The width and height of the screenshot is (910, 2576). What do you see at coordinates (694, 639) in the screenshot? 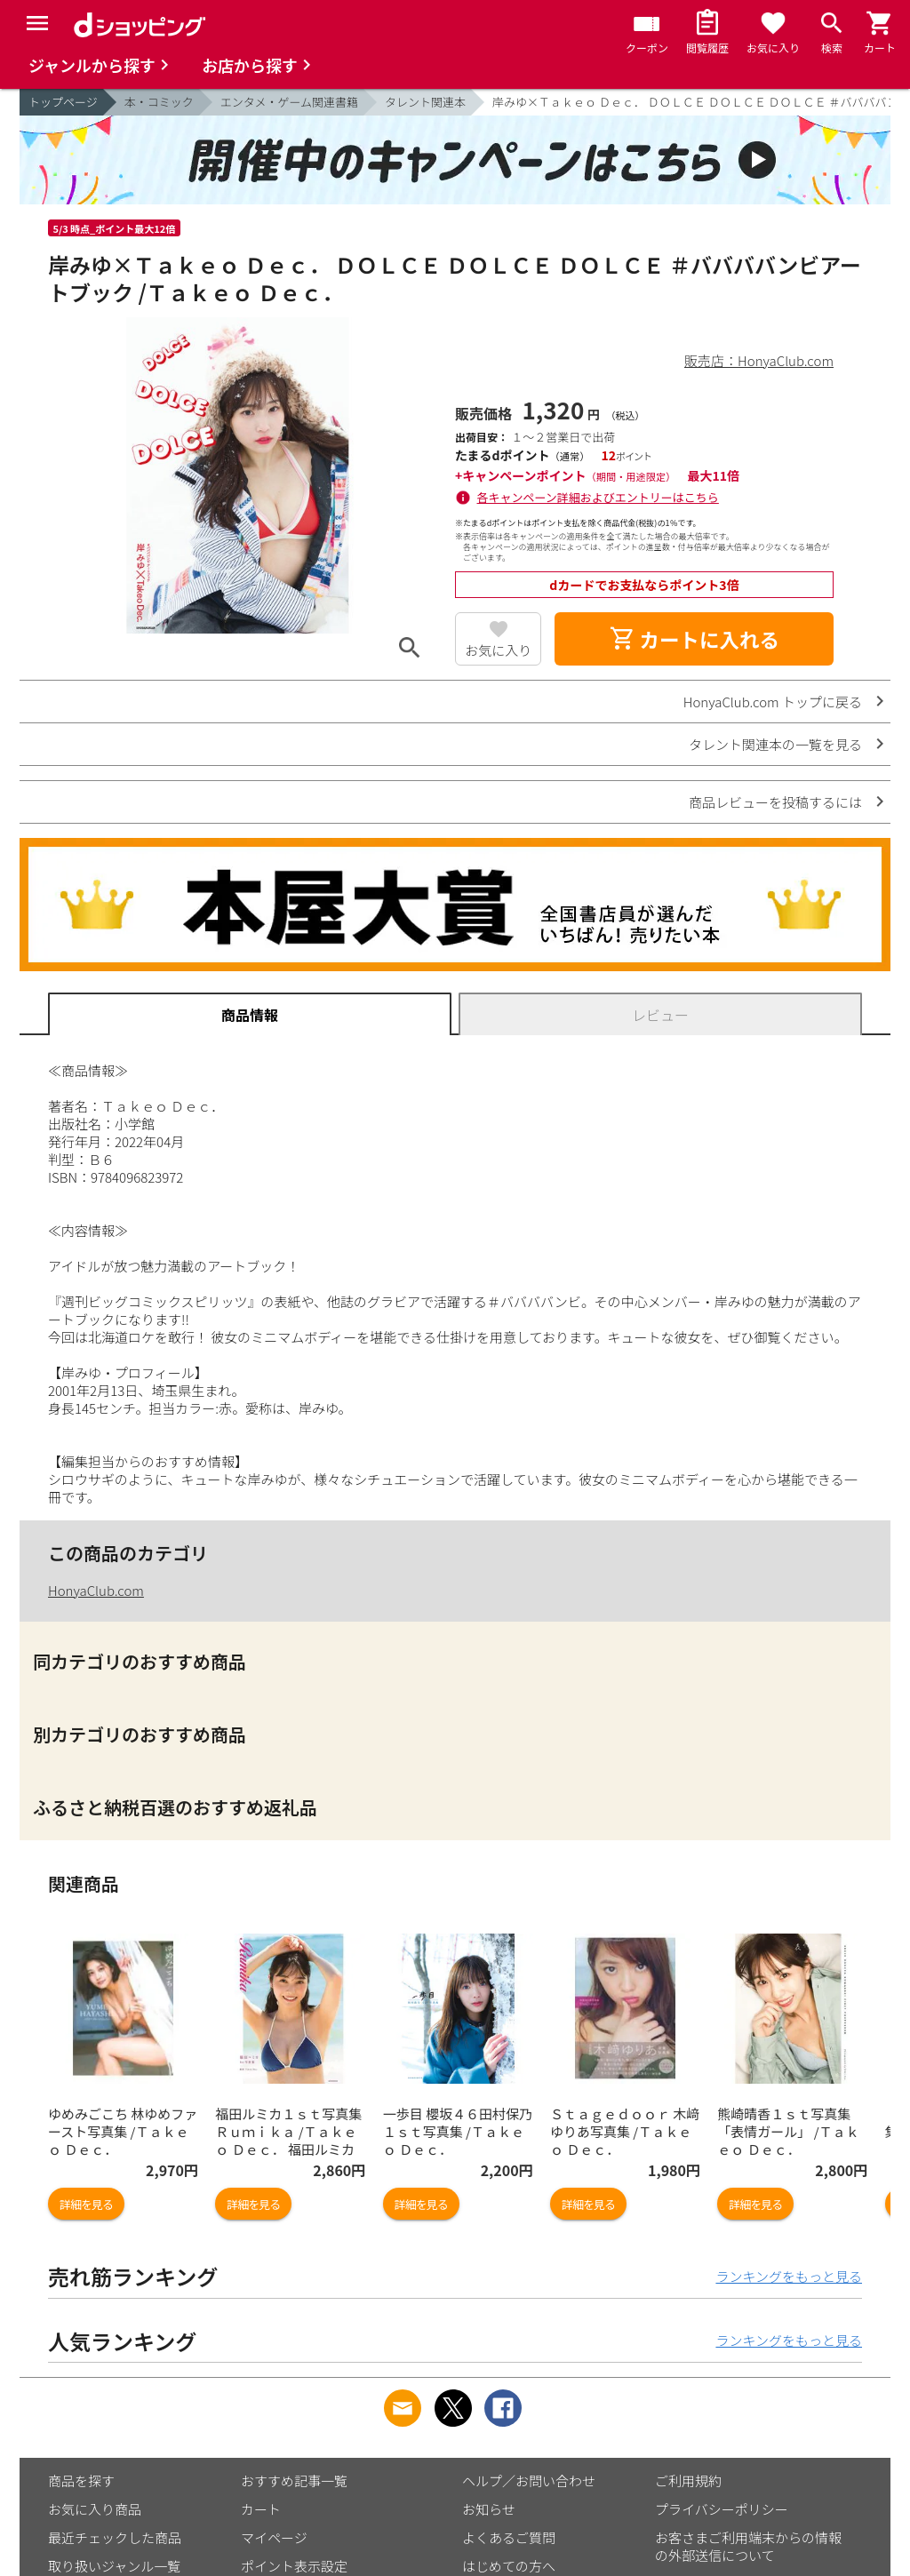
I see `カートに入れる` at bounding box center [694, 639].